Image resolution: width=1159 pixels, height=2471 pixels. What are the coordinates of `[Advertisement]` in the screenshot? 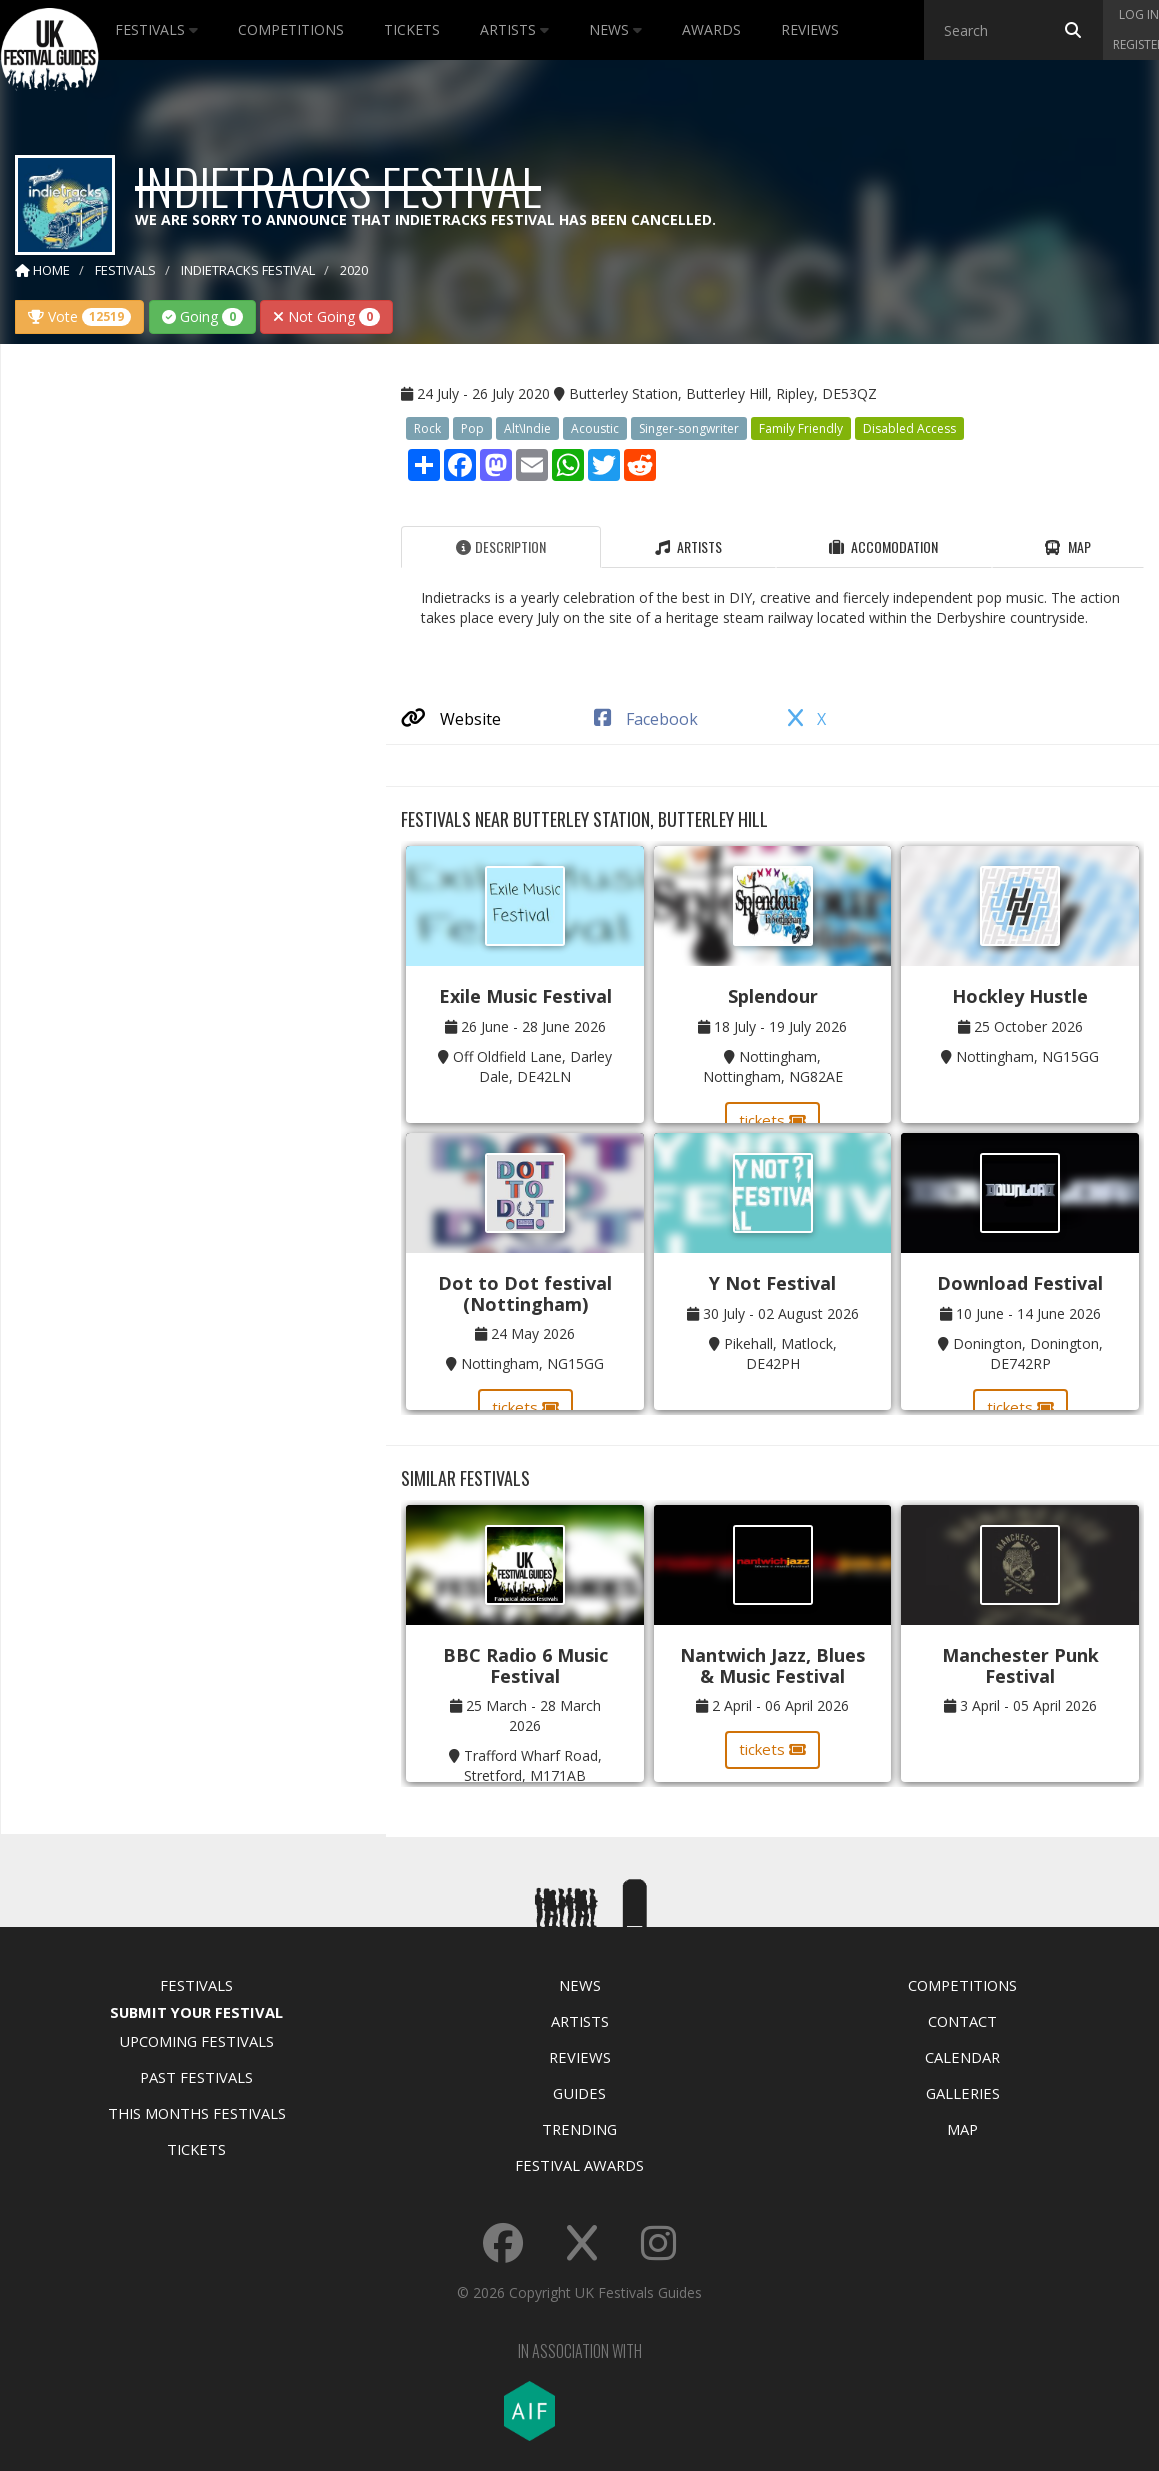 It's located at (179, 674).